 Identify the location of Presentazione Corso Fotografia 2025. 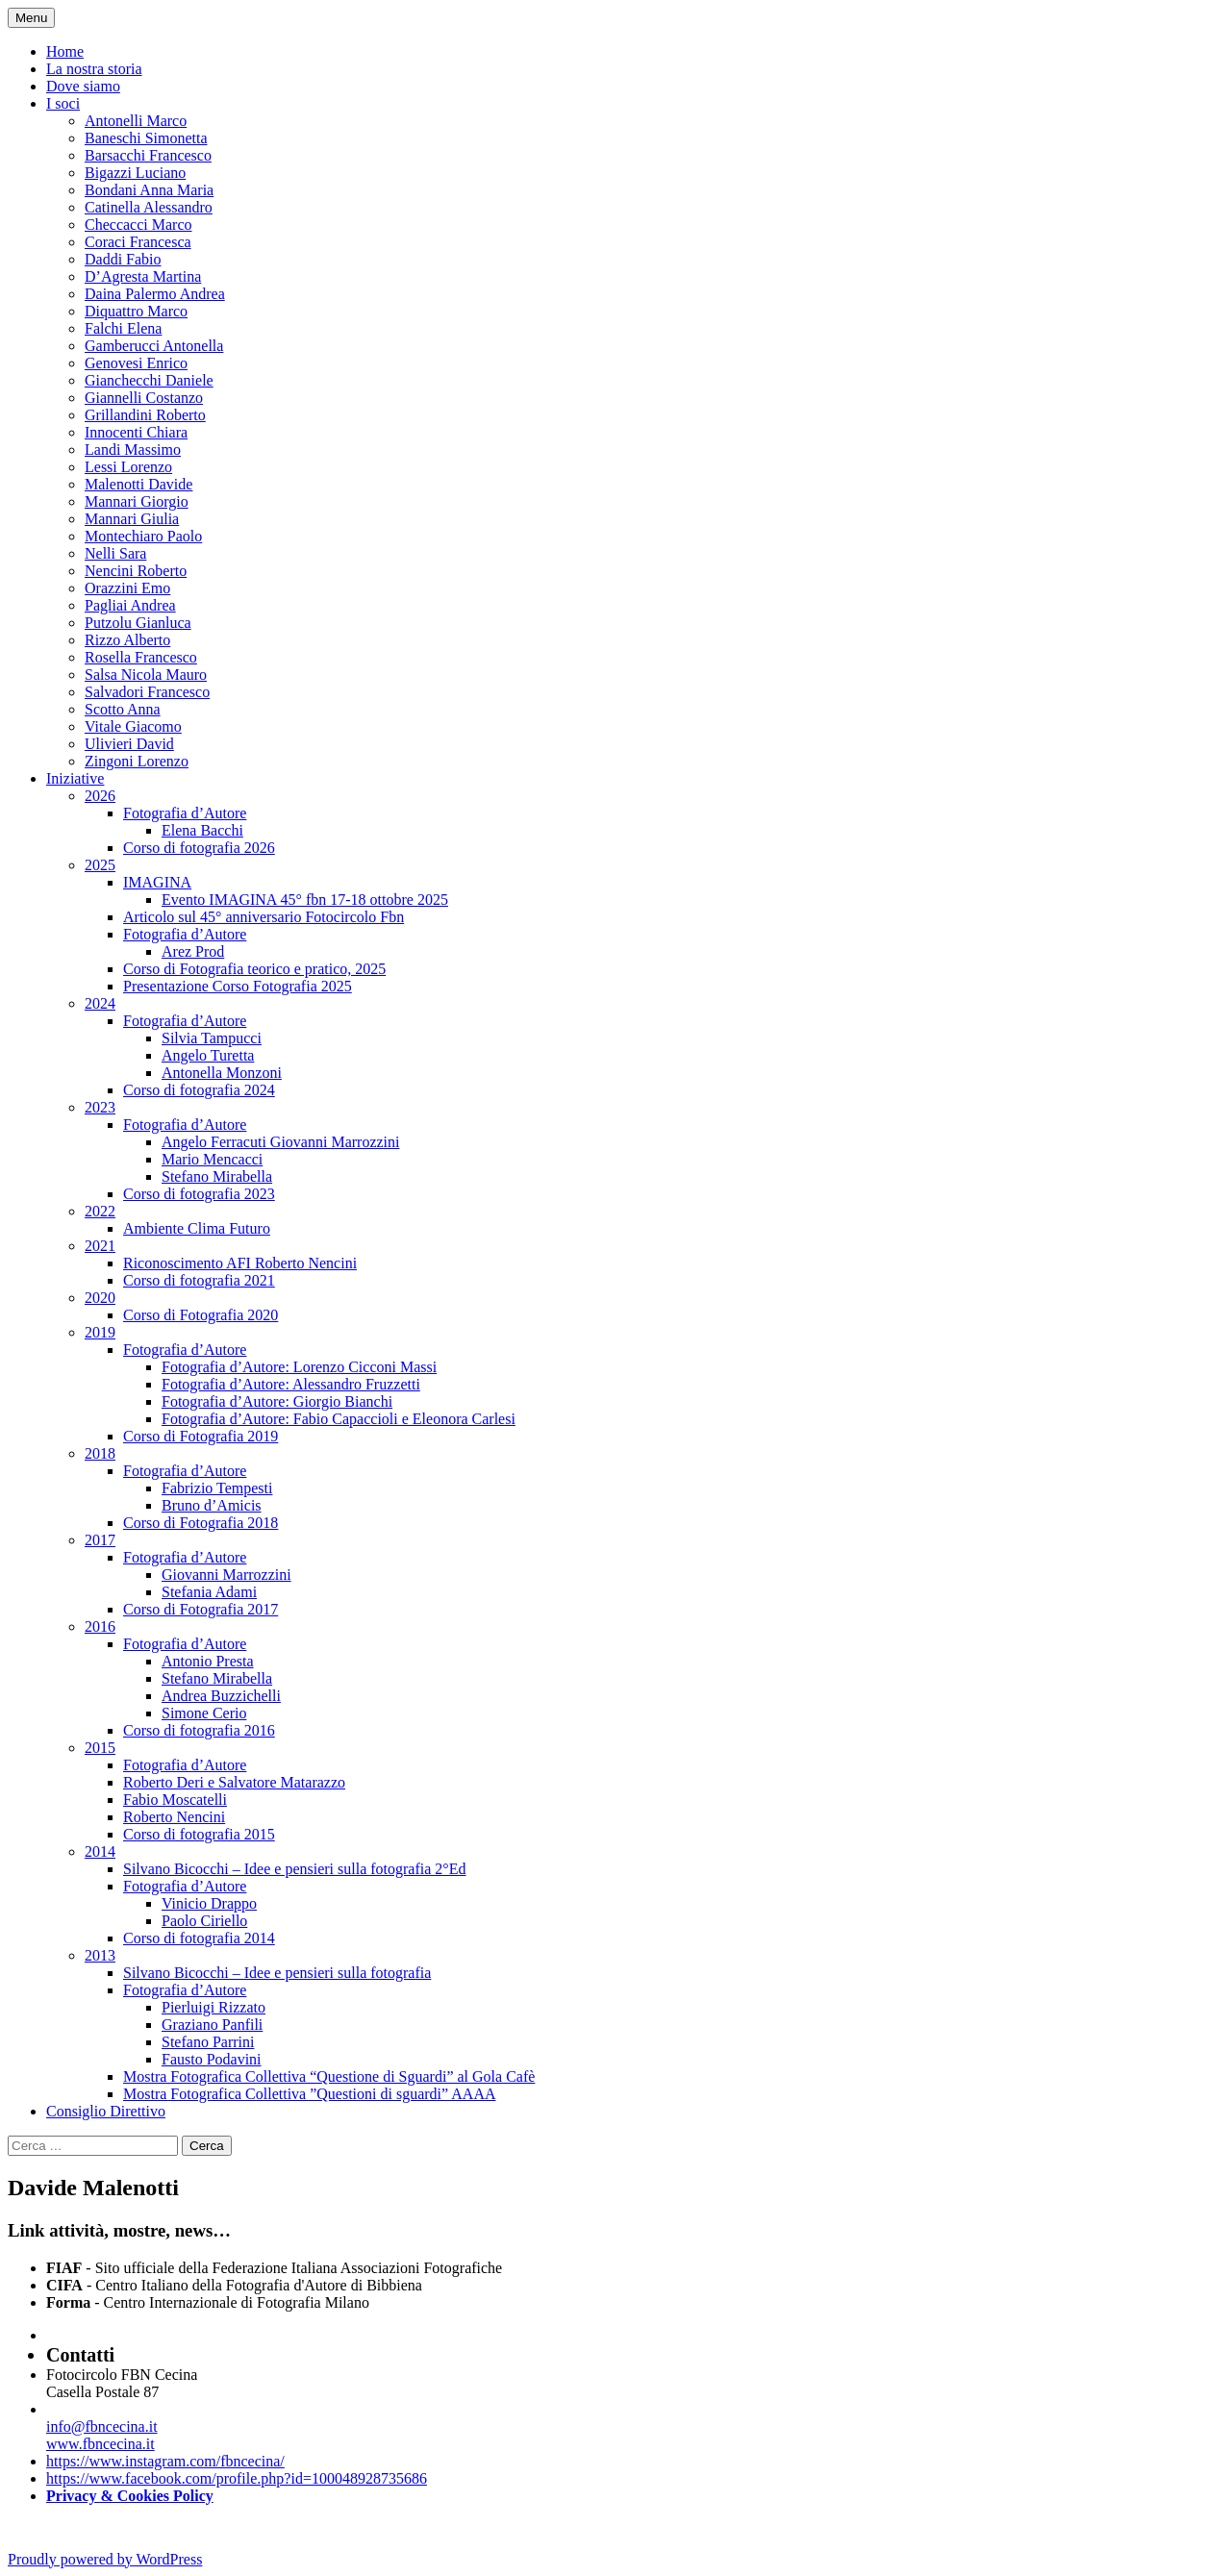
(237, 986).